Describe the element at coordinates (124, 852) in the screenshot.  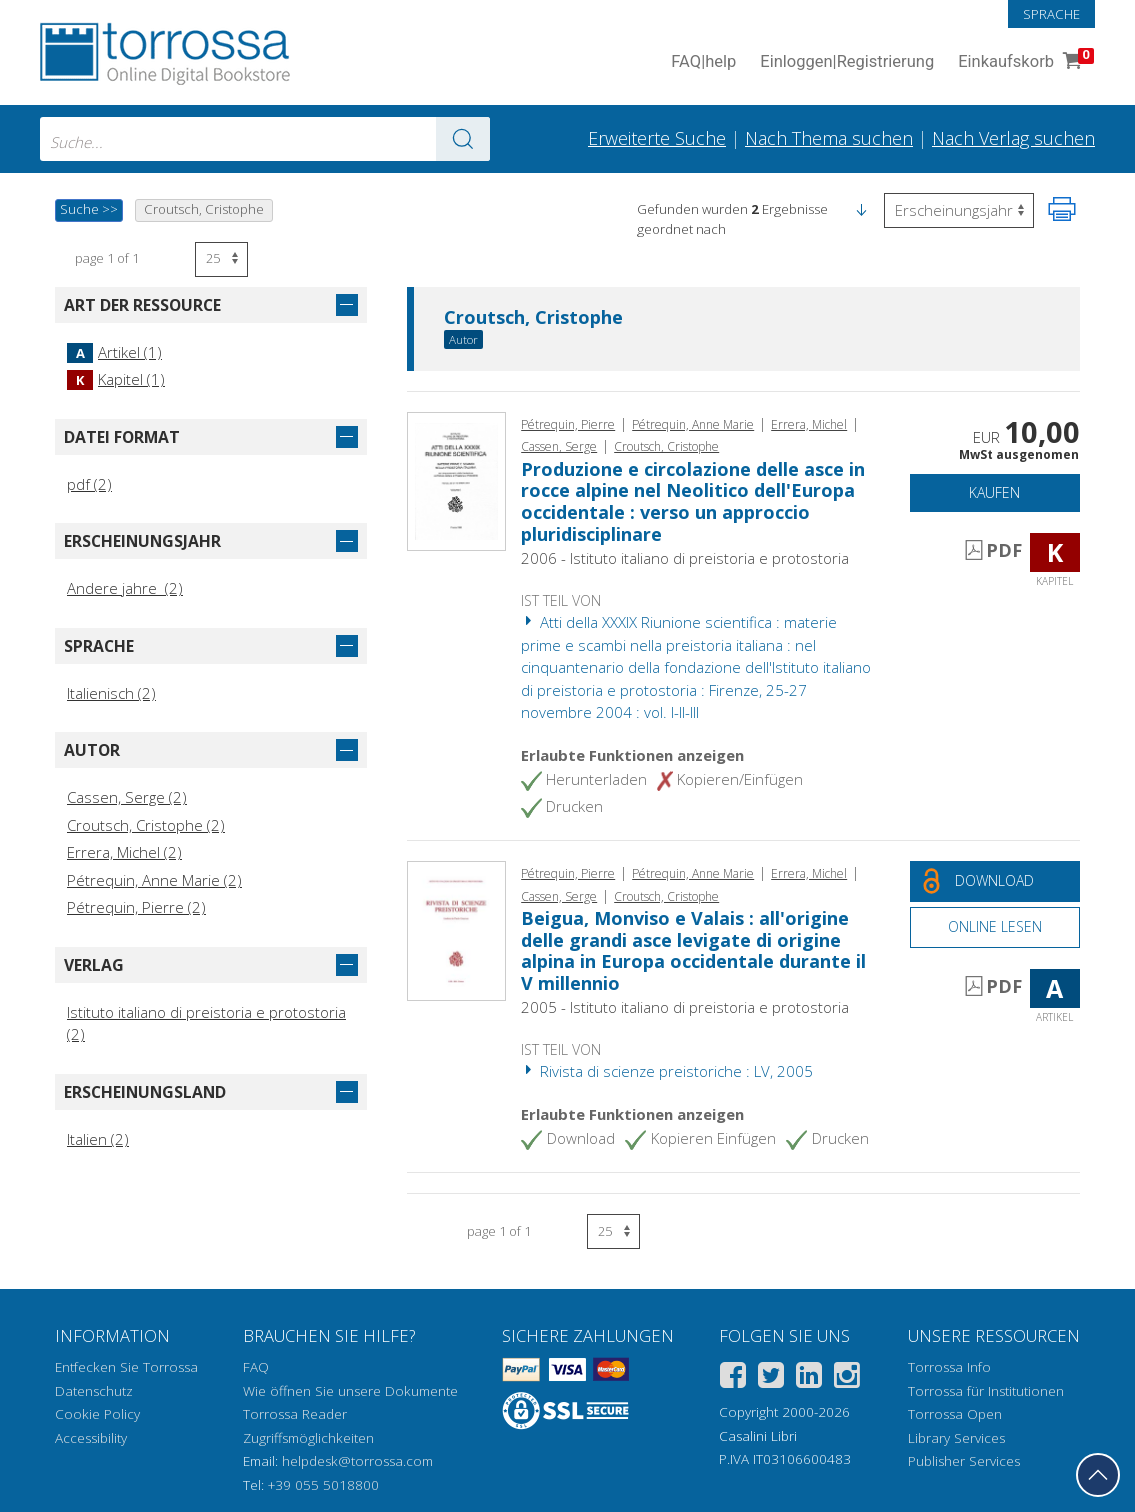
I see `Errera, Michel (2)` at that location.